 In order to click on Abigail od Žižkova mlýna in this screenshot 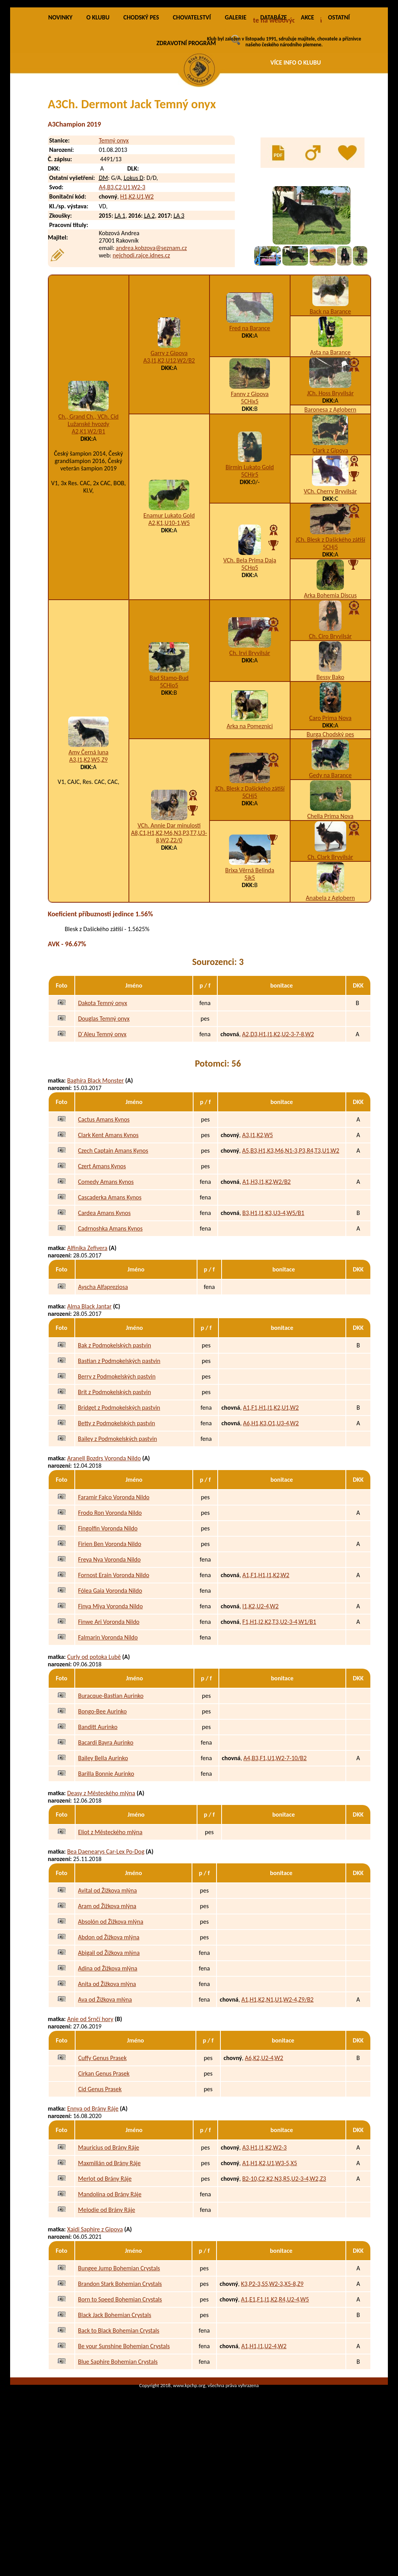, I will do `click(108, 2042)`.